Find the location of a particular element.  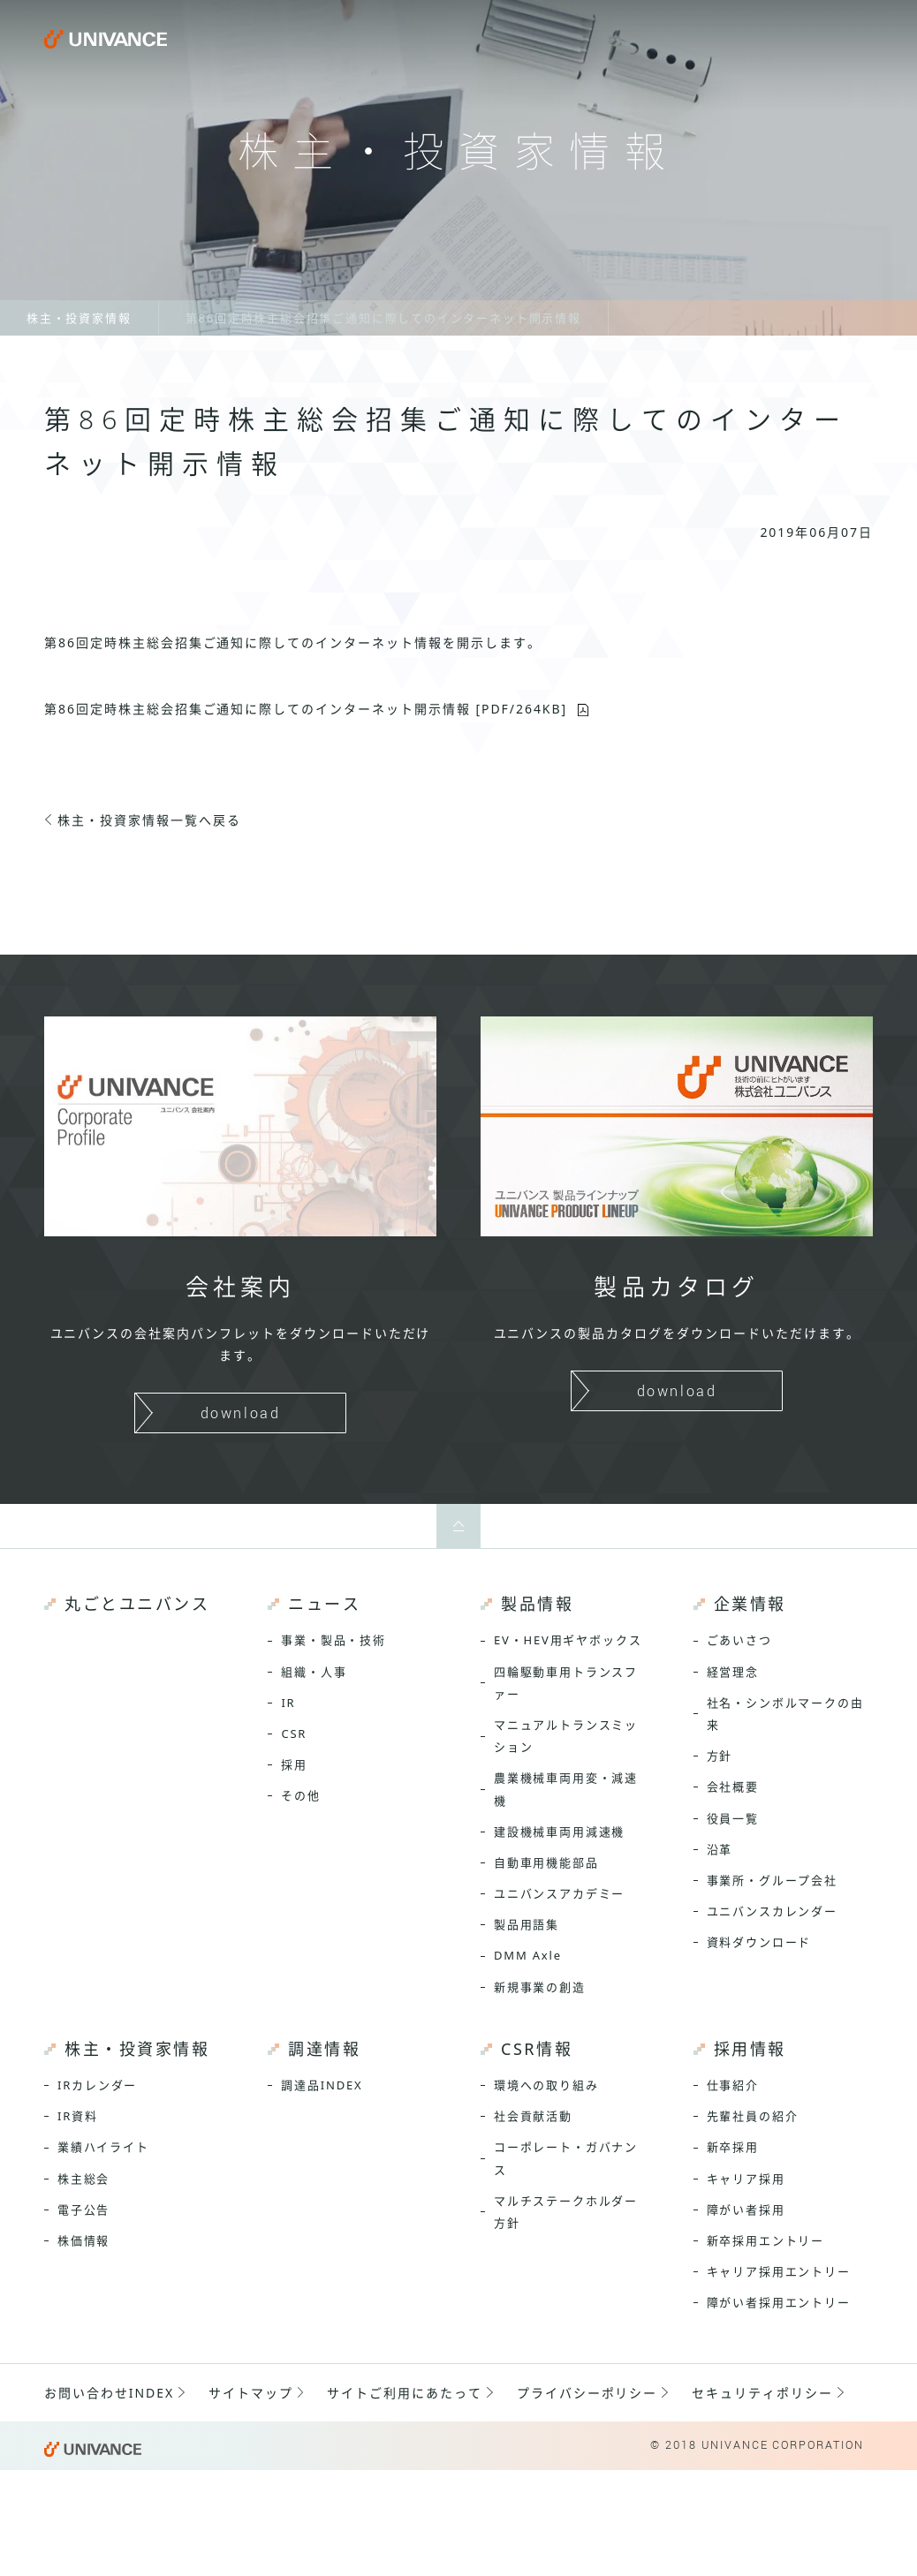

環境への取り組み [menuitem] is located at coordinates (546, 2085).